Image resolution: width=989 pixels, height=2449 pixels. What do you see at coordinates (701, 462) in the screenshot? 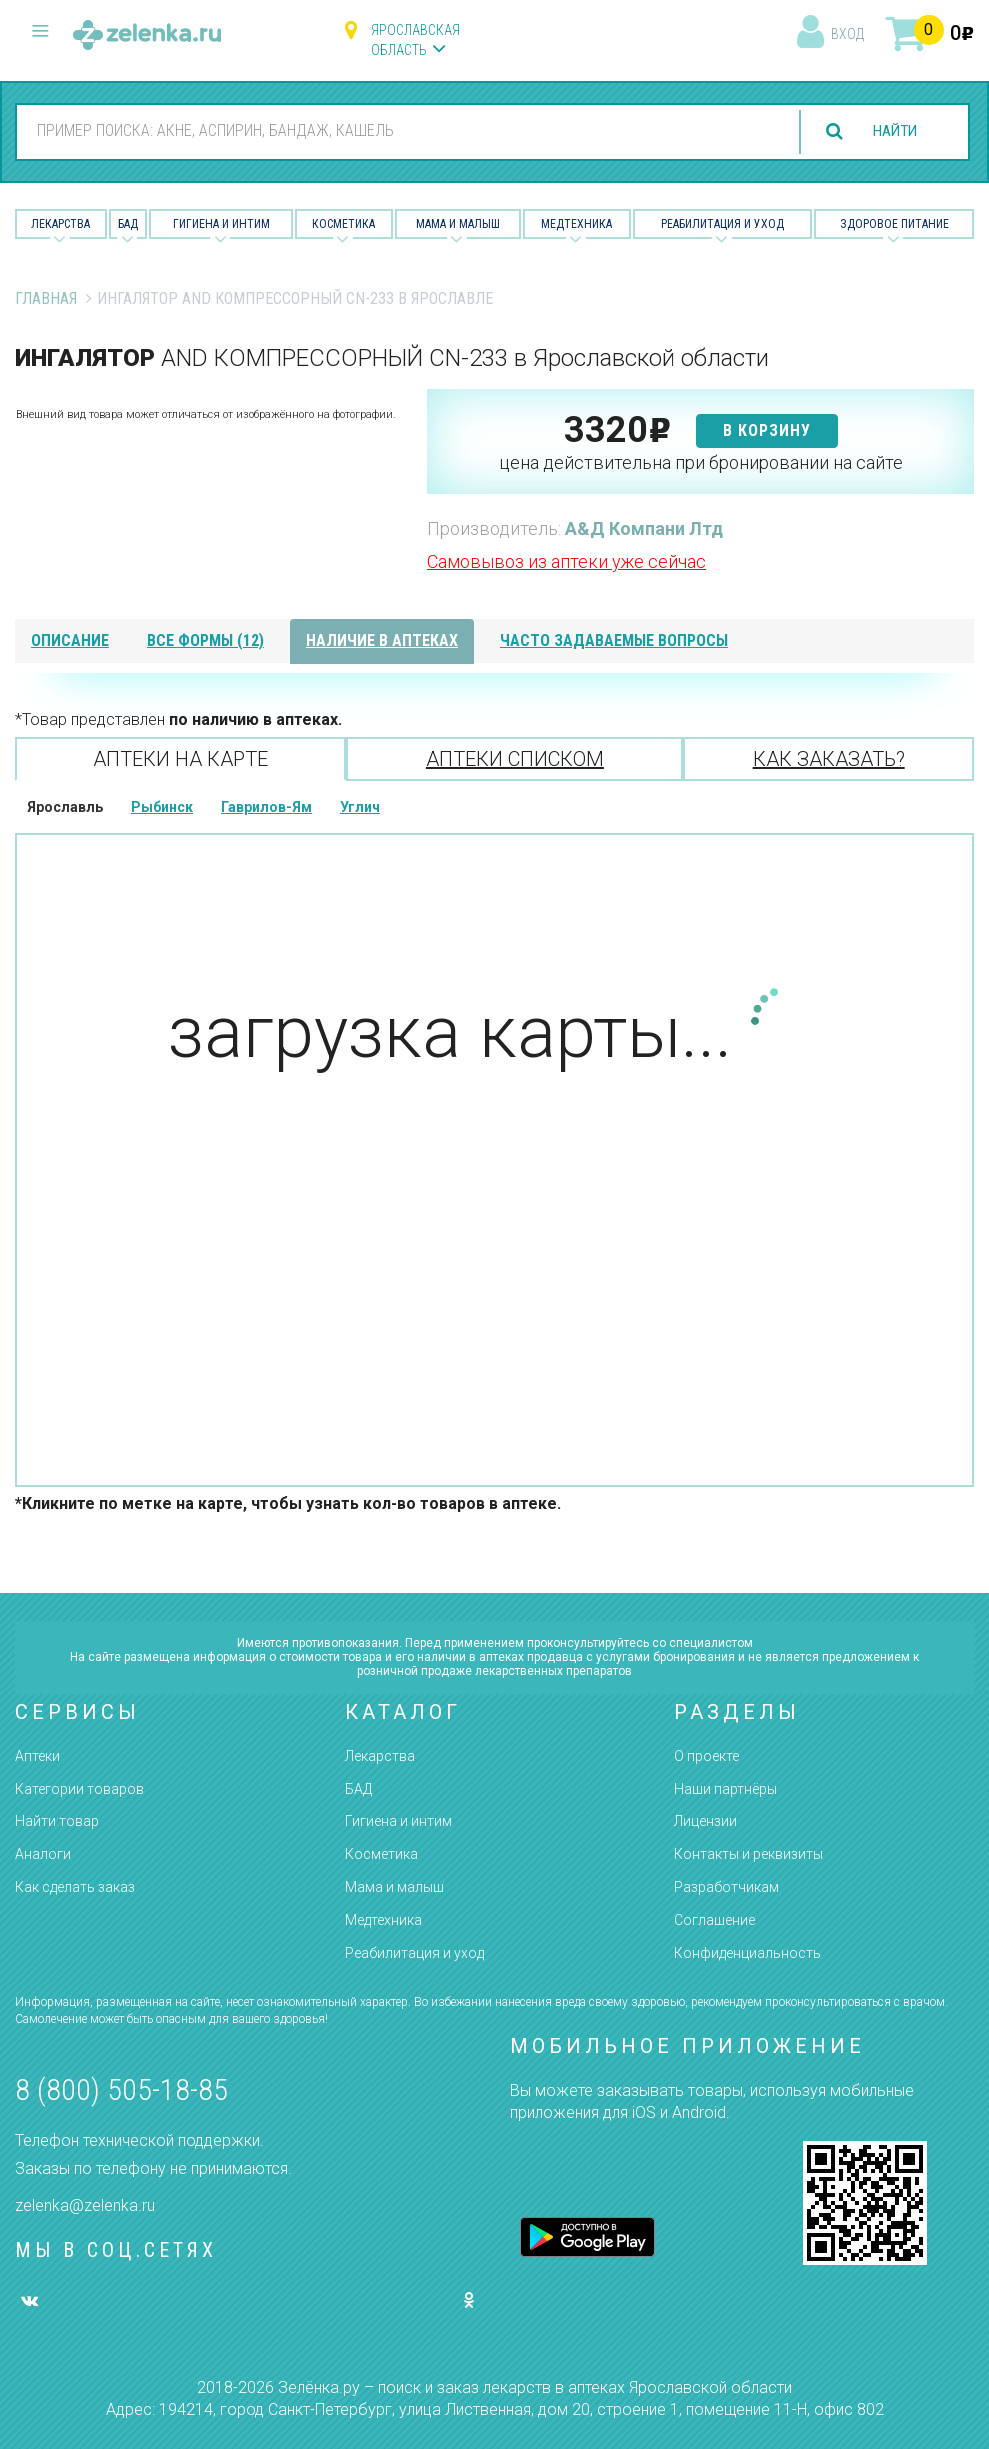
I see `цена действительна при бронировании на сайте` at bounding box center [701, 462].